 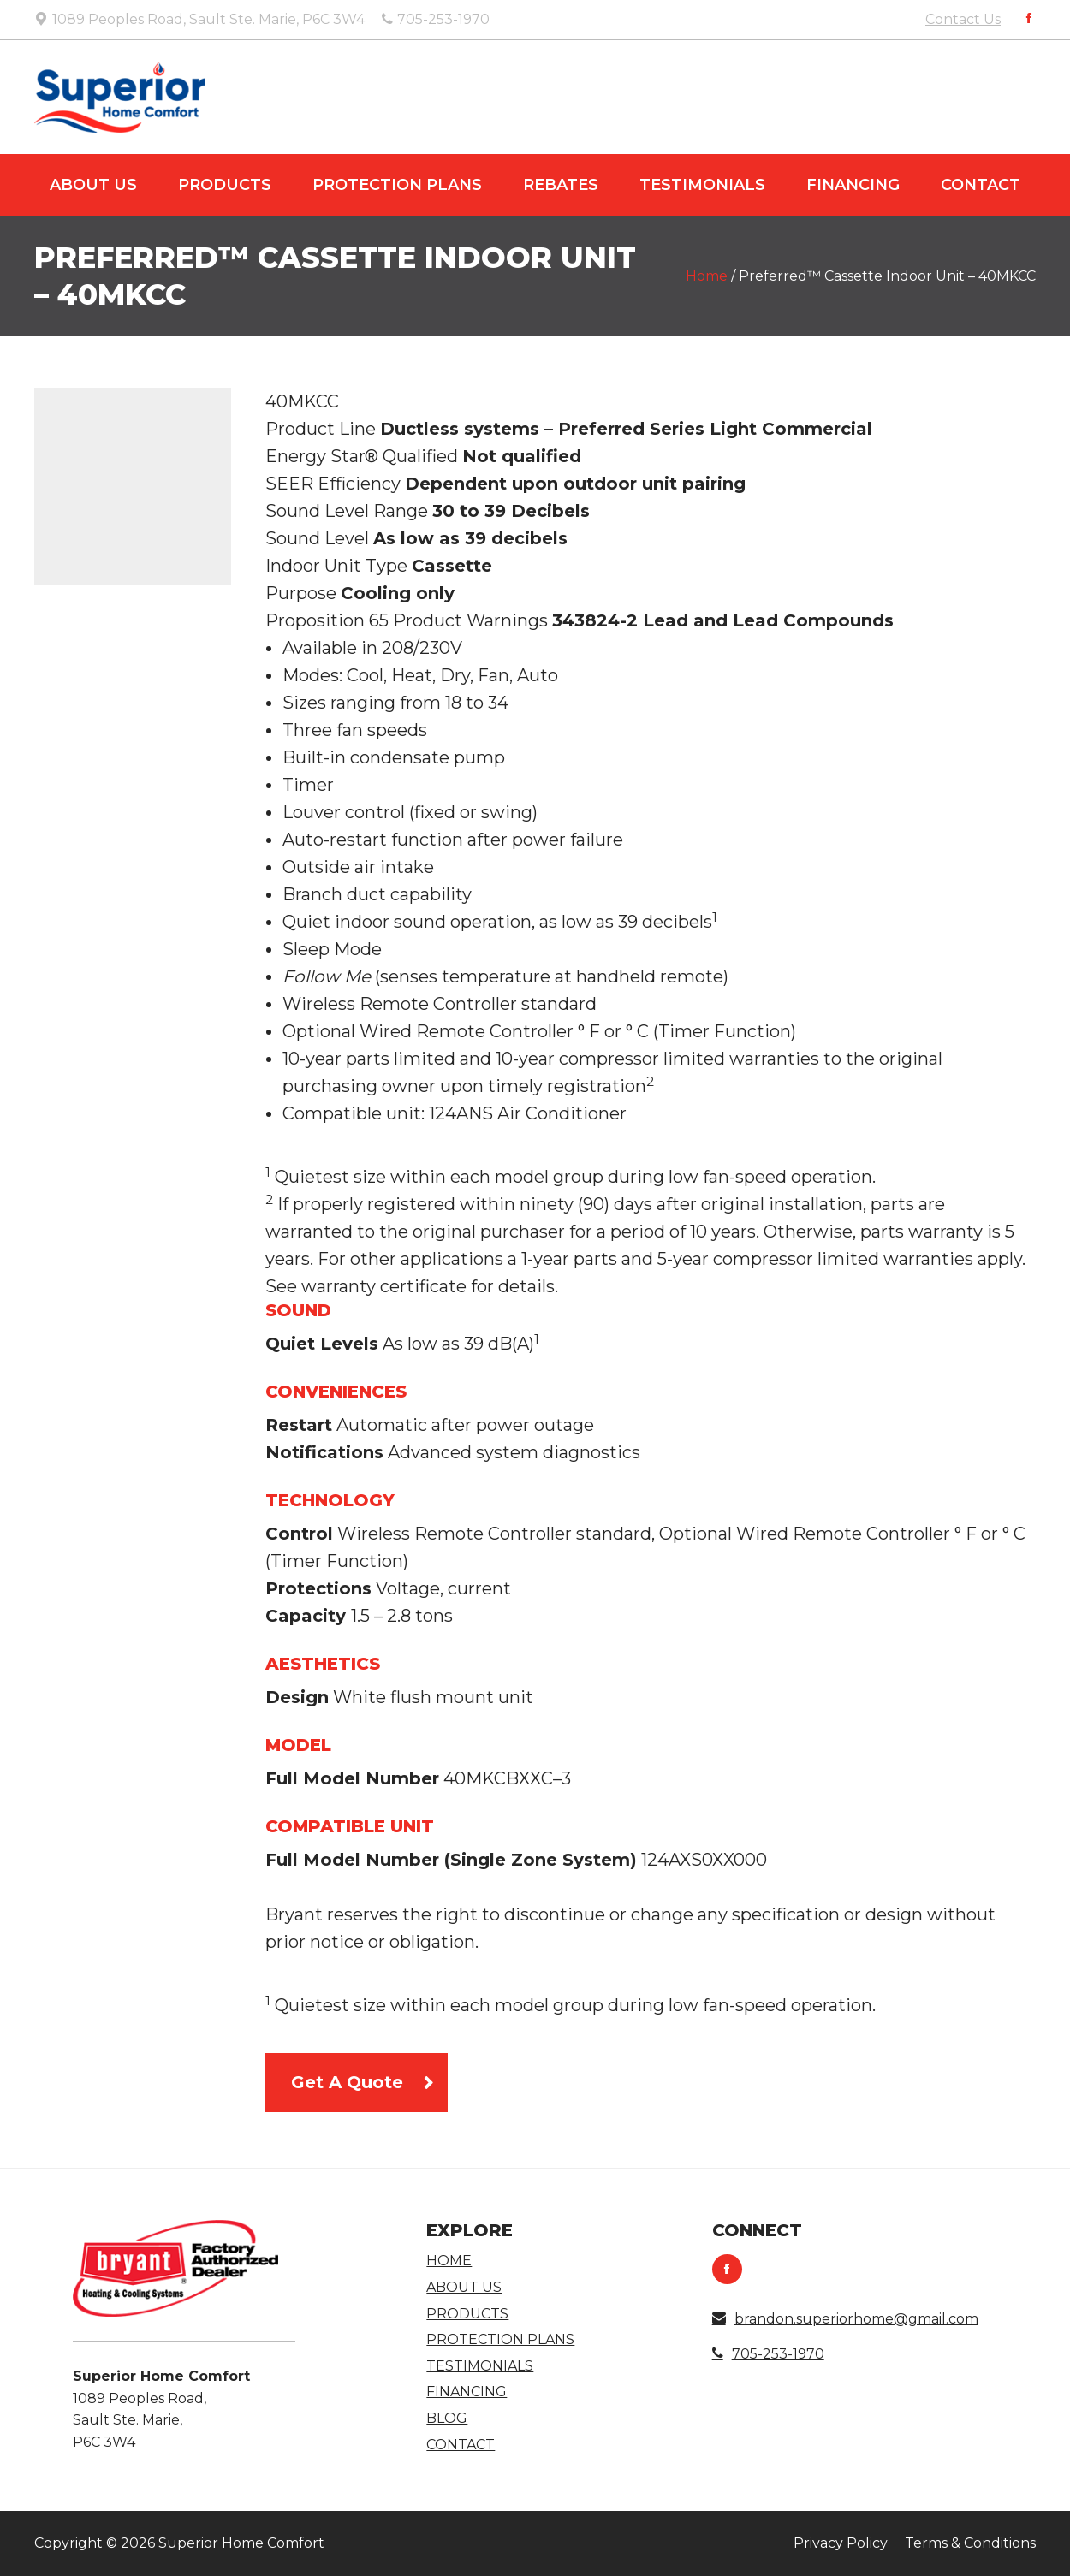 I want to click on Rebates, so click(x=560, y=184).